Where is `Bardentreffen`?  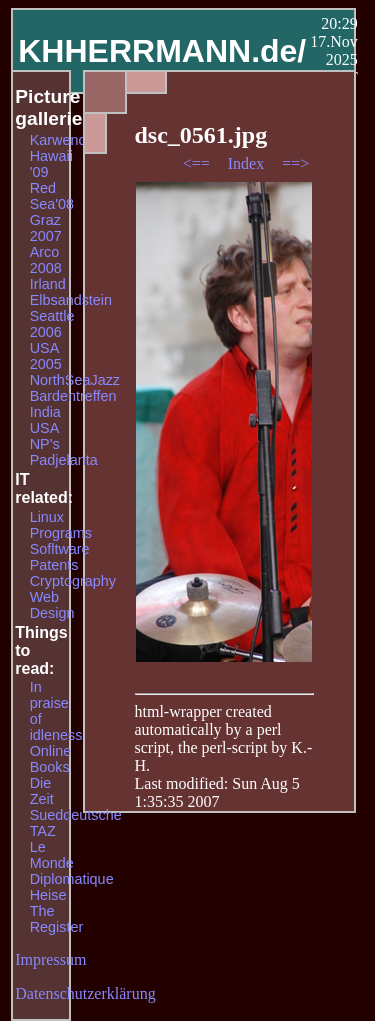 Bardentreffen is located at coordinates (73, 396).